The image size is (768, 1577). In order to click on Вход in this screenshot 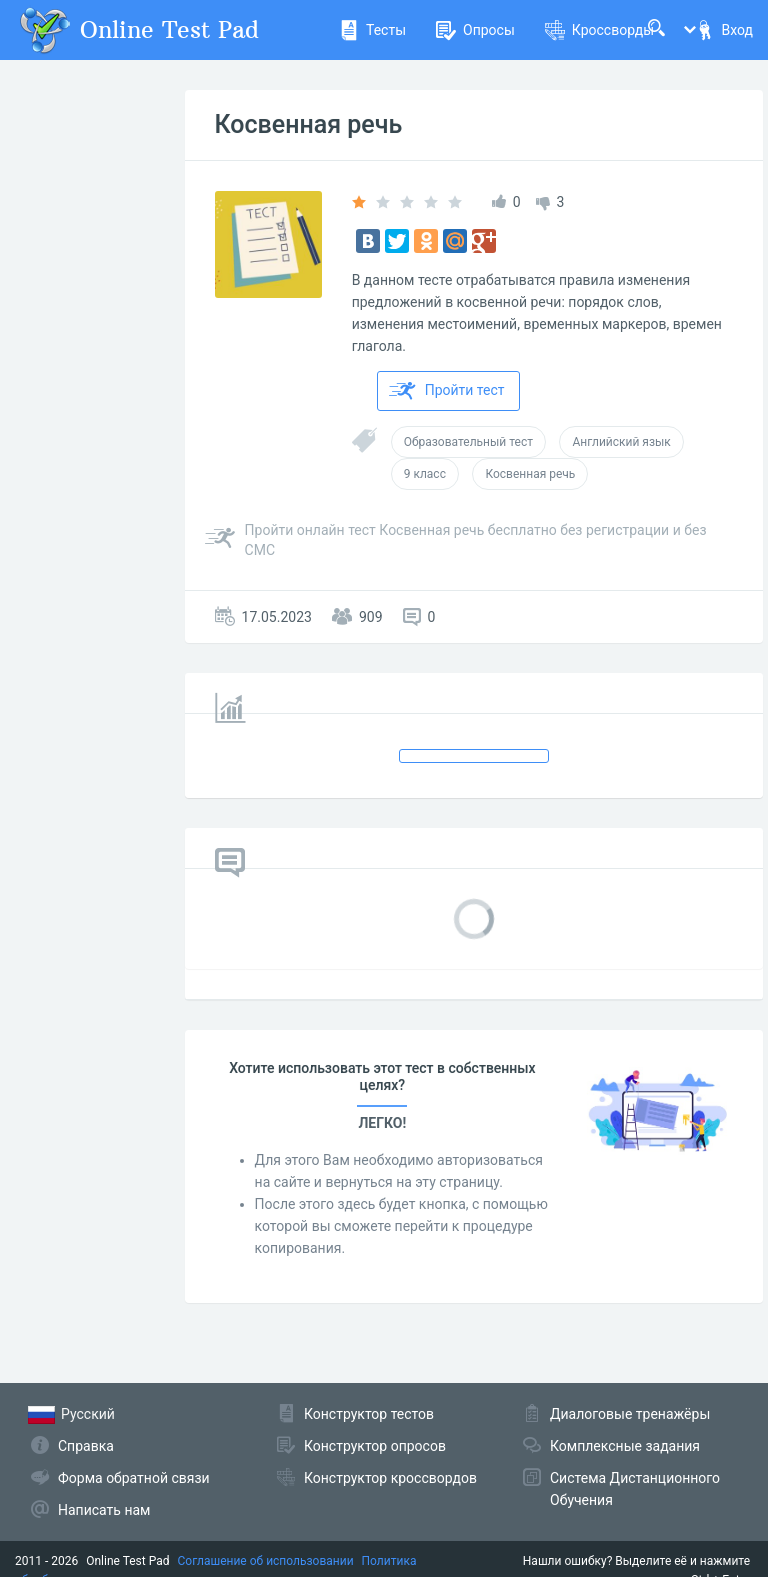, I will do `click(724, 30)`.